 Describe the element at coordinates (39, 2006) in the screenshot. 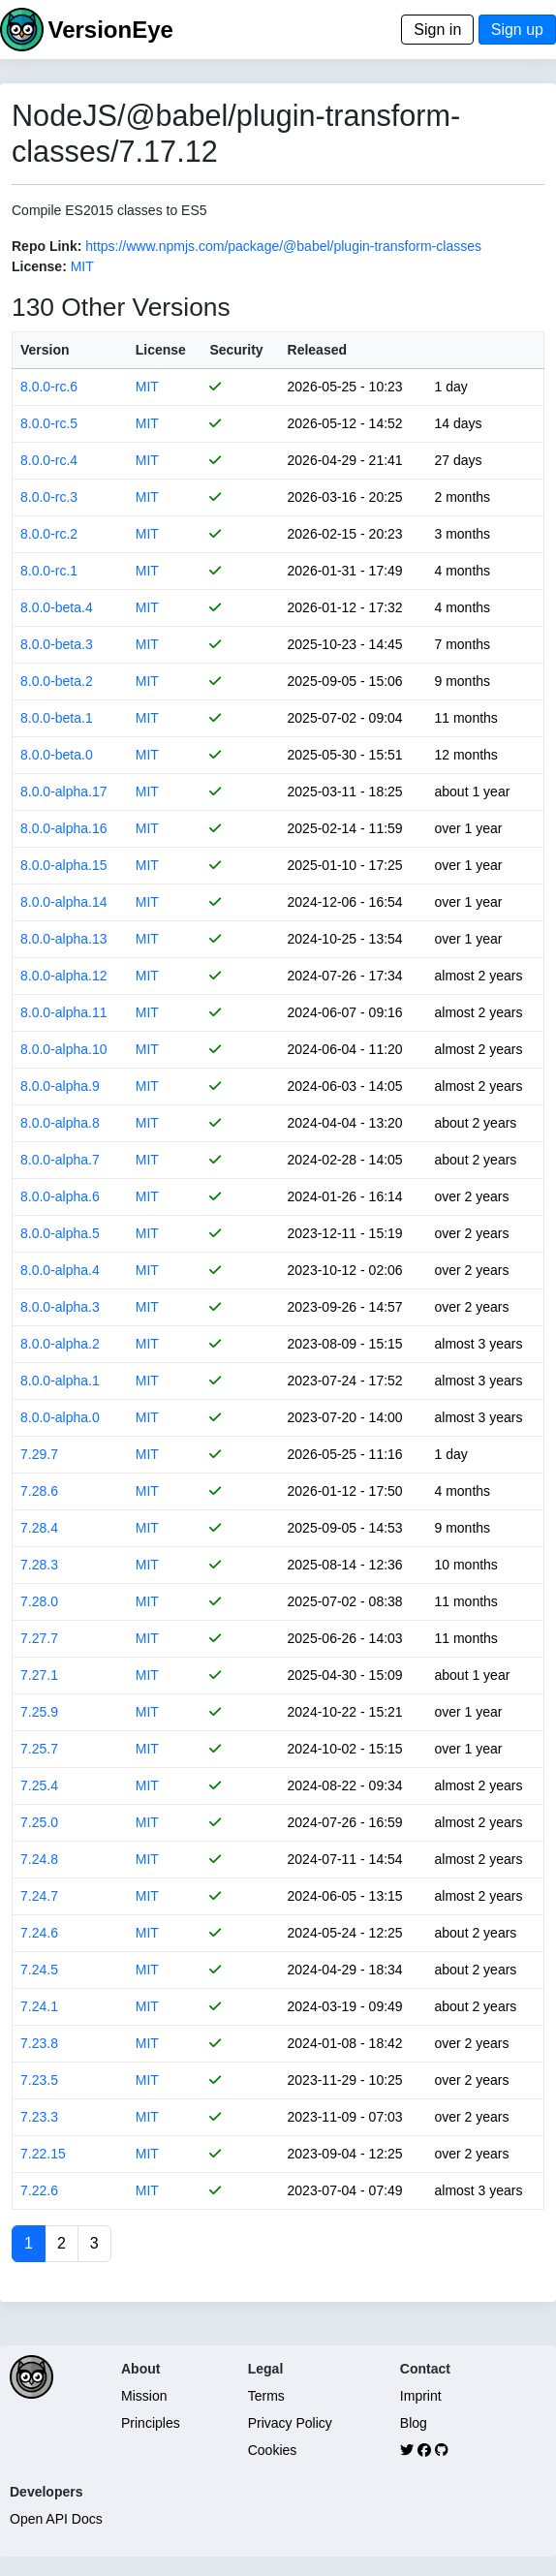

I see `7.24.1` at that location.